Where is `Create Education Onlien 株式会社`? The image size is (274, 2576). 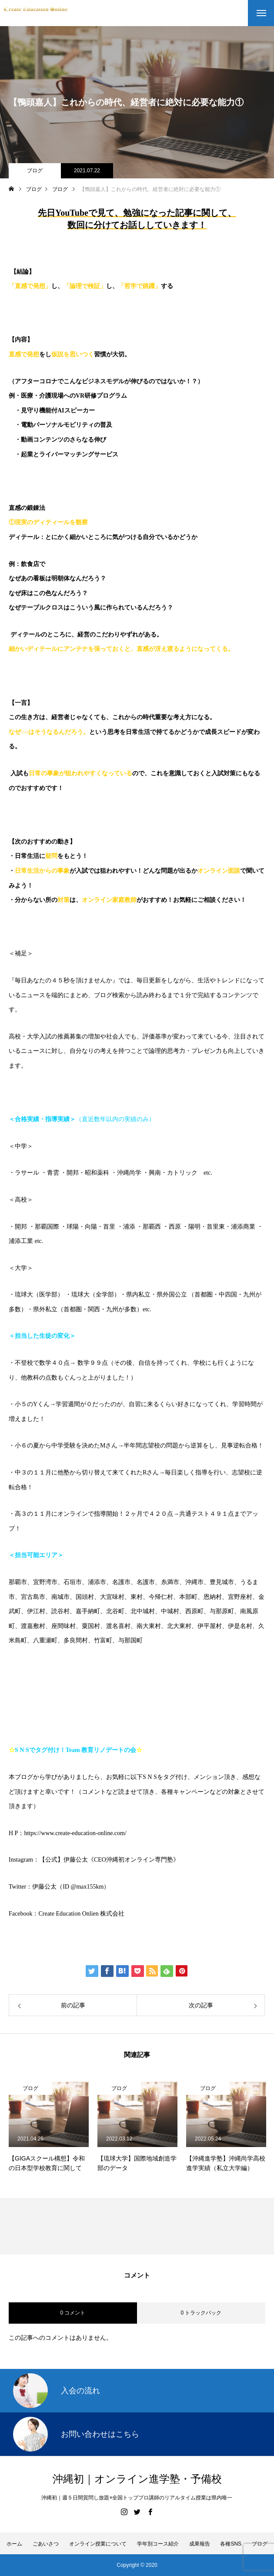 Create Education Onlien 株式会社 is located at coordinates (81, 1913).